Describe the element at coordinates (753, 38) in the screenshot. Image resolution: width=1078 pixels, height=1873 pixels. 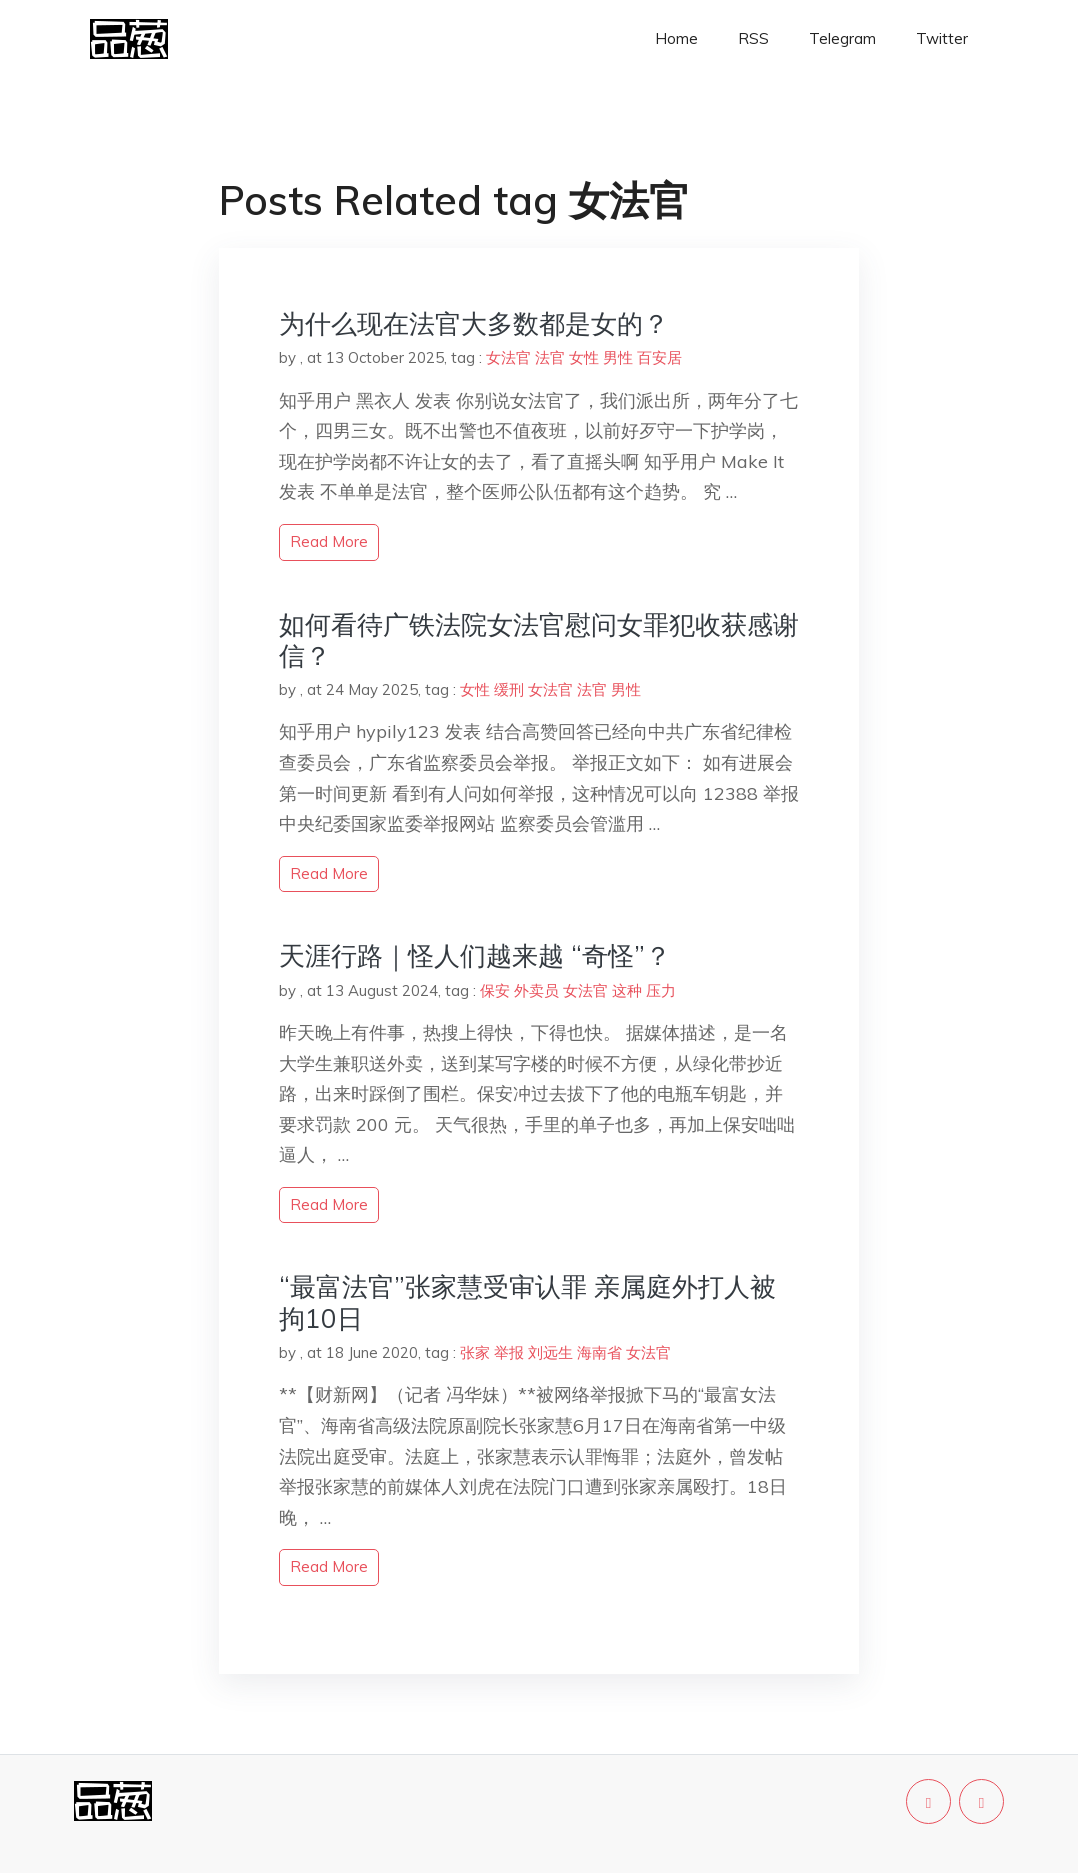
I see `RSS` at that location.